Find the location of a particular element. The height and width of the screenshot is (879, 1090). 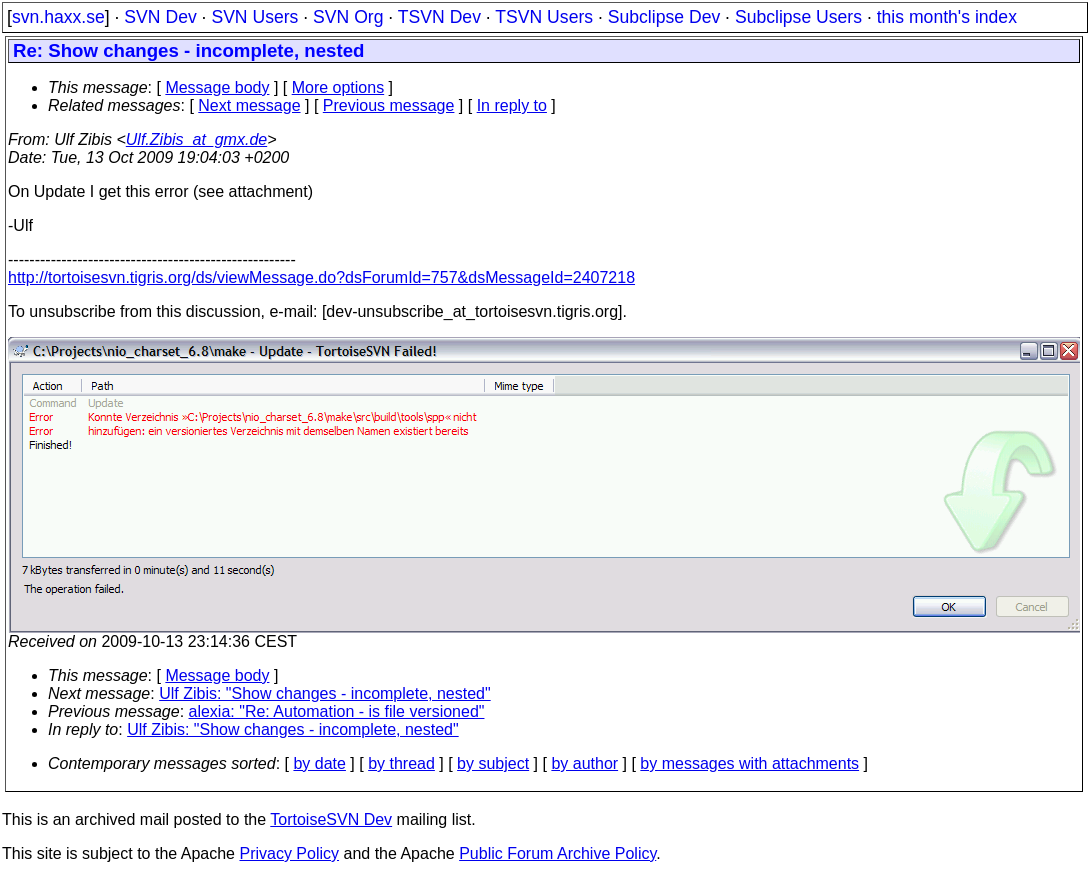

SVN Dev is located at coordinates (160, 17).